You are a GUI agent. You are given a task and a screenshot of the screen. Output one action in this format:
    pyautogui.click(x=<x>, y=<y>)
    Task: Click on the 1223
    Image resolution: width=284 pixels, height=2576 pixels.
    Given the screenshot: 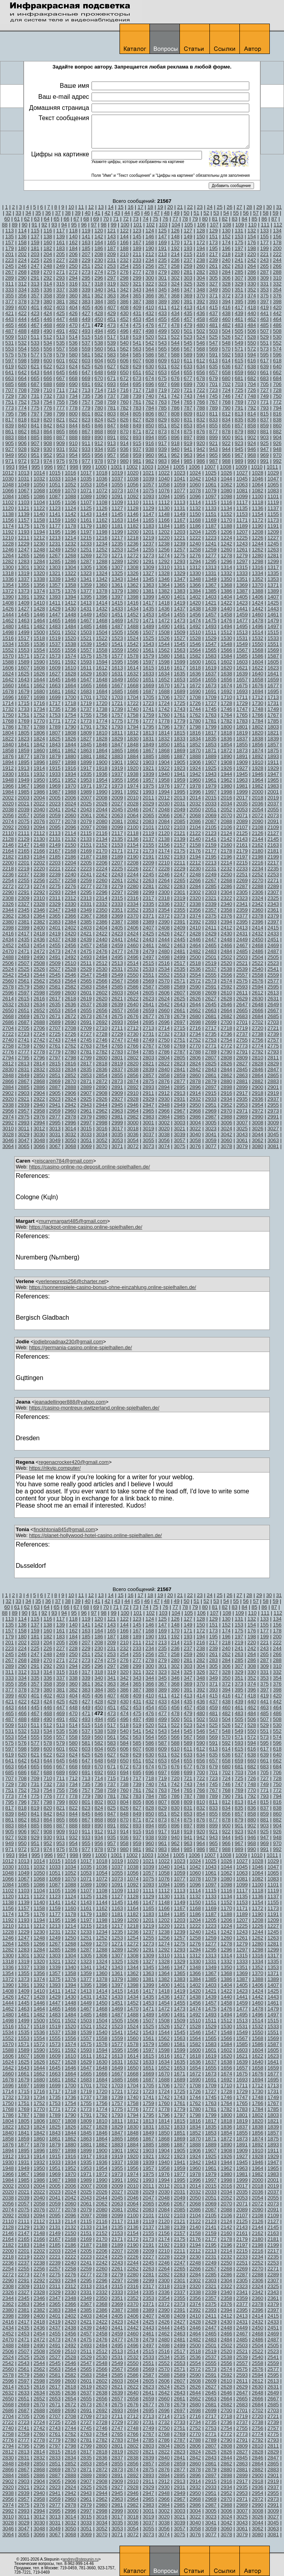 What is the action you would take?
    pyautogui.click(x=211, y=538)
    